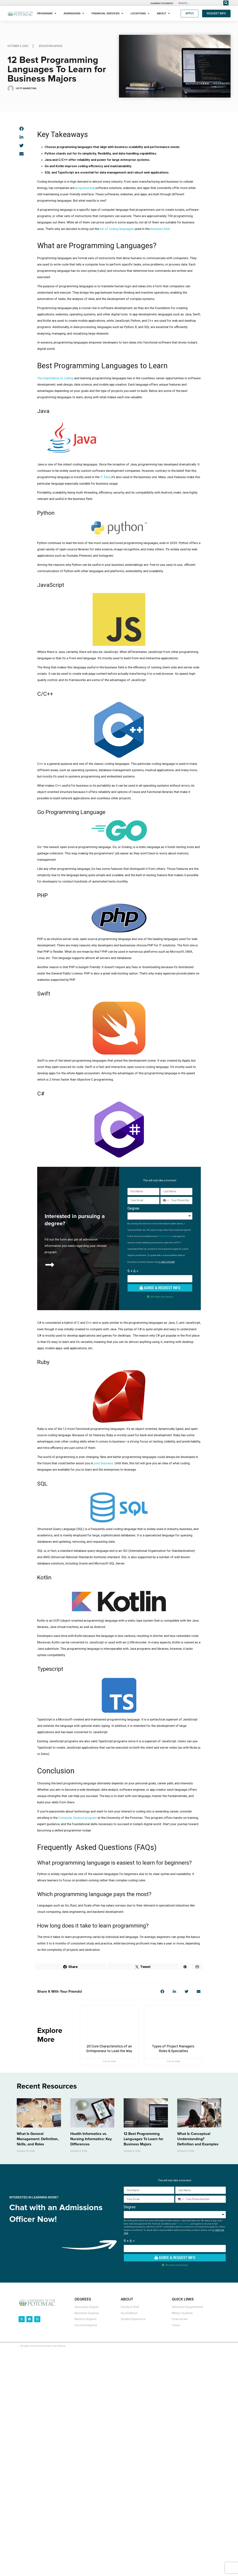 This screenshot has width=238, height=2576. I want to click on Financial Services, so click(107, 13).